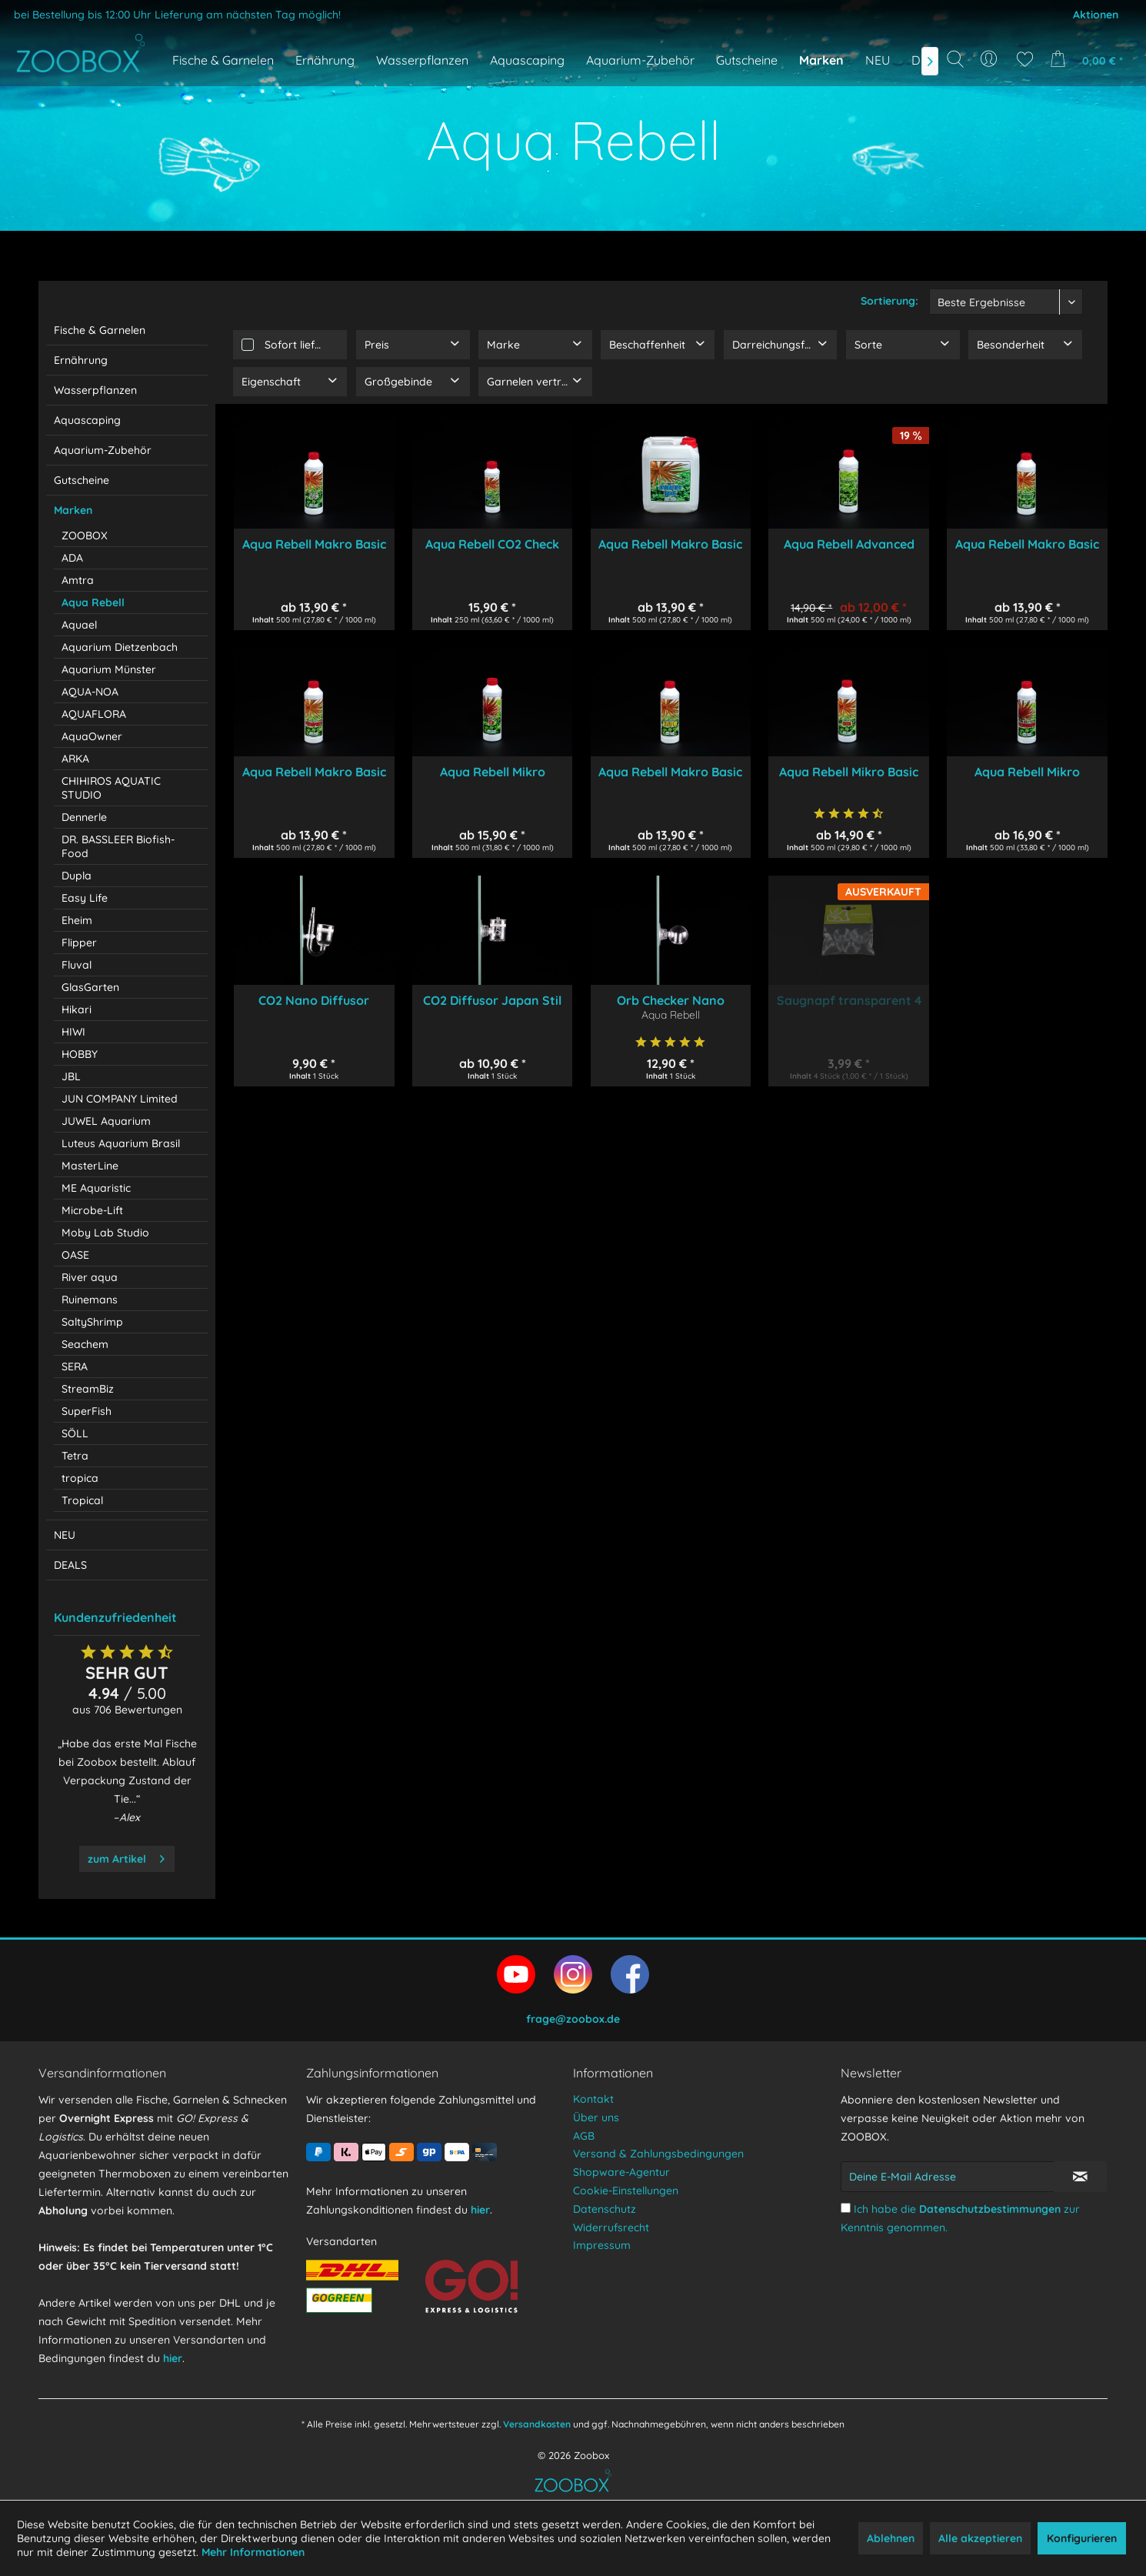  I want to click on Sortierung:, so click(889, 301).